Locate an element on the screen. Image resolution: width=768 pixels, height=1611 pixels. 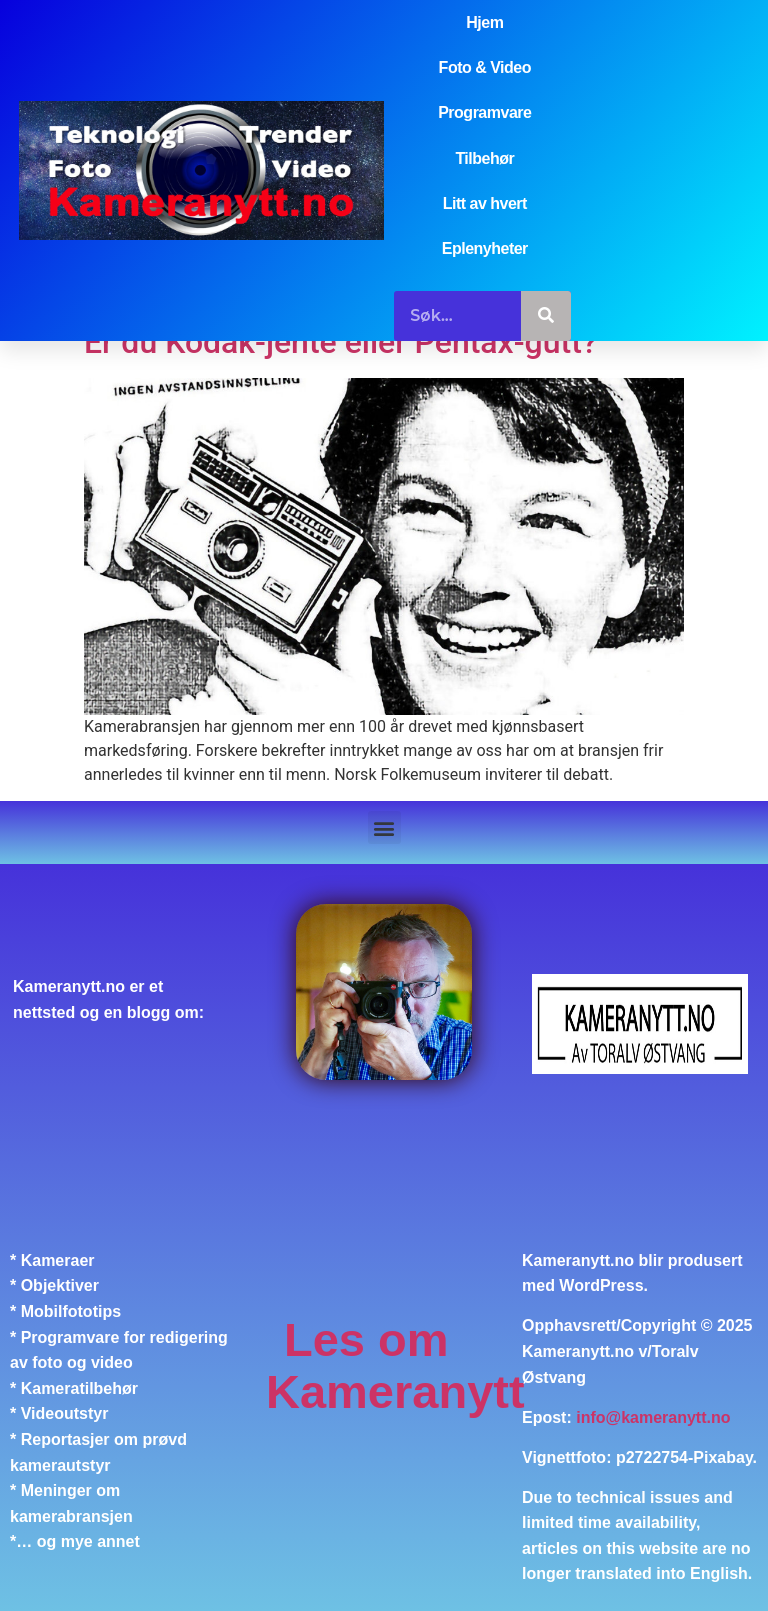
info@kameranytt.no is located at coordinates (653, 1417).